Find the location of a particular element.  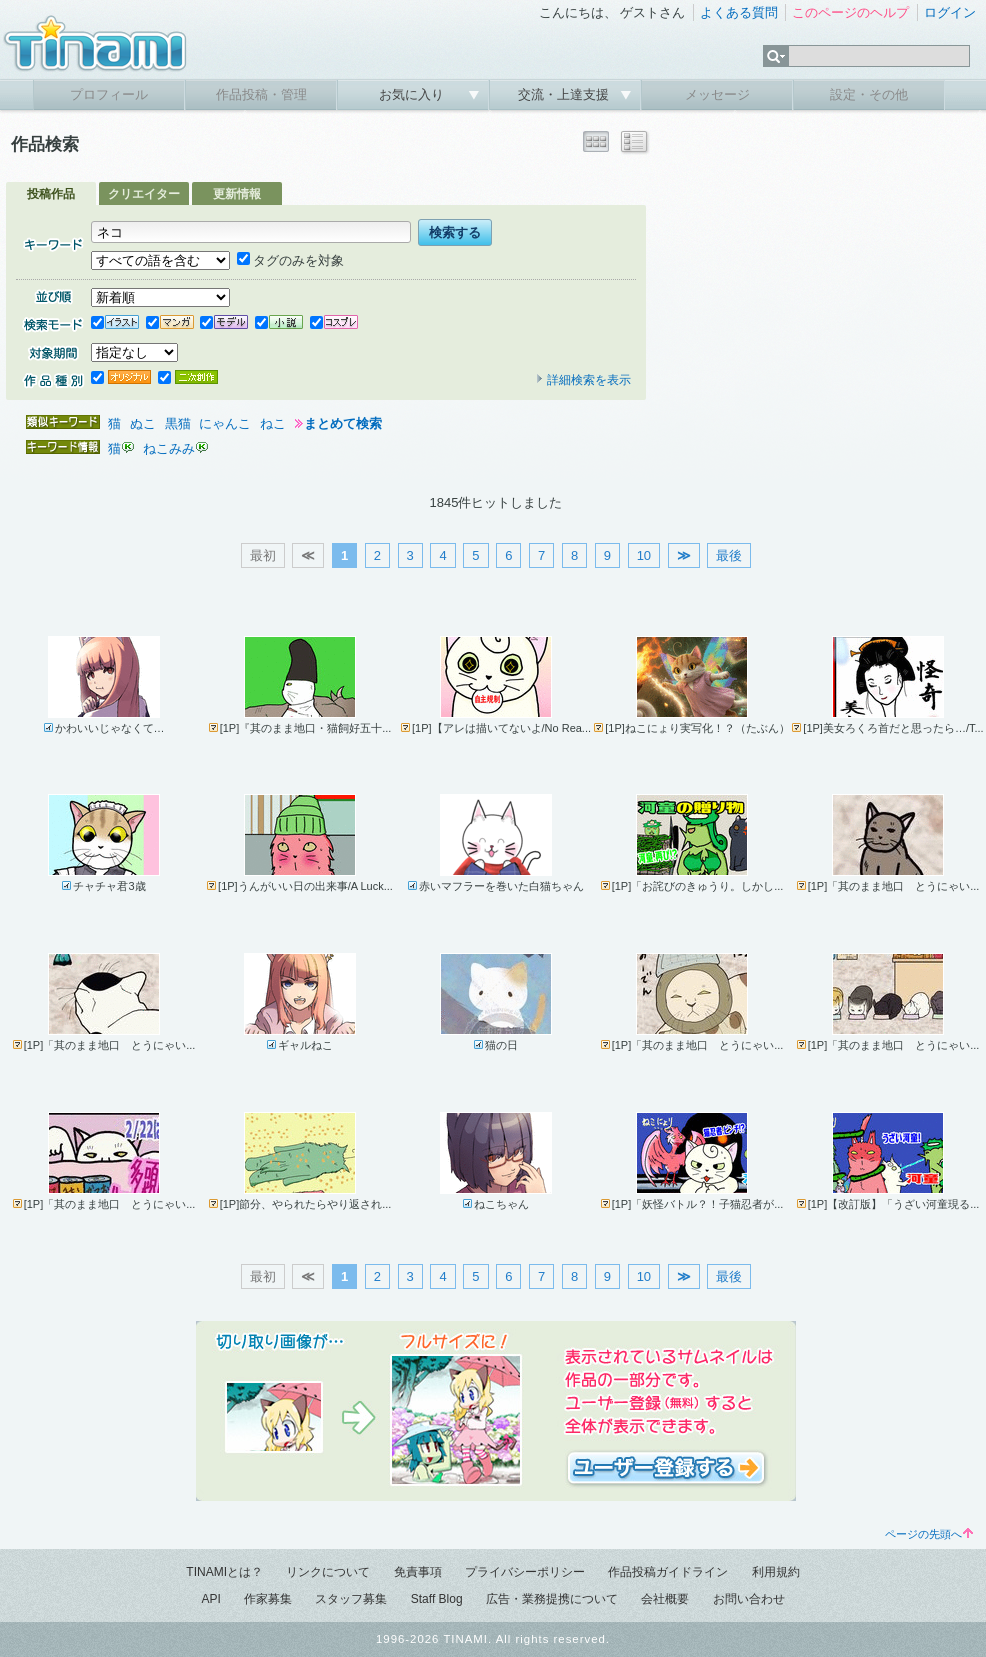

詳細検索を表示 is located at coordinates (583, 380).